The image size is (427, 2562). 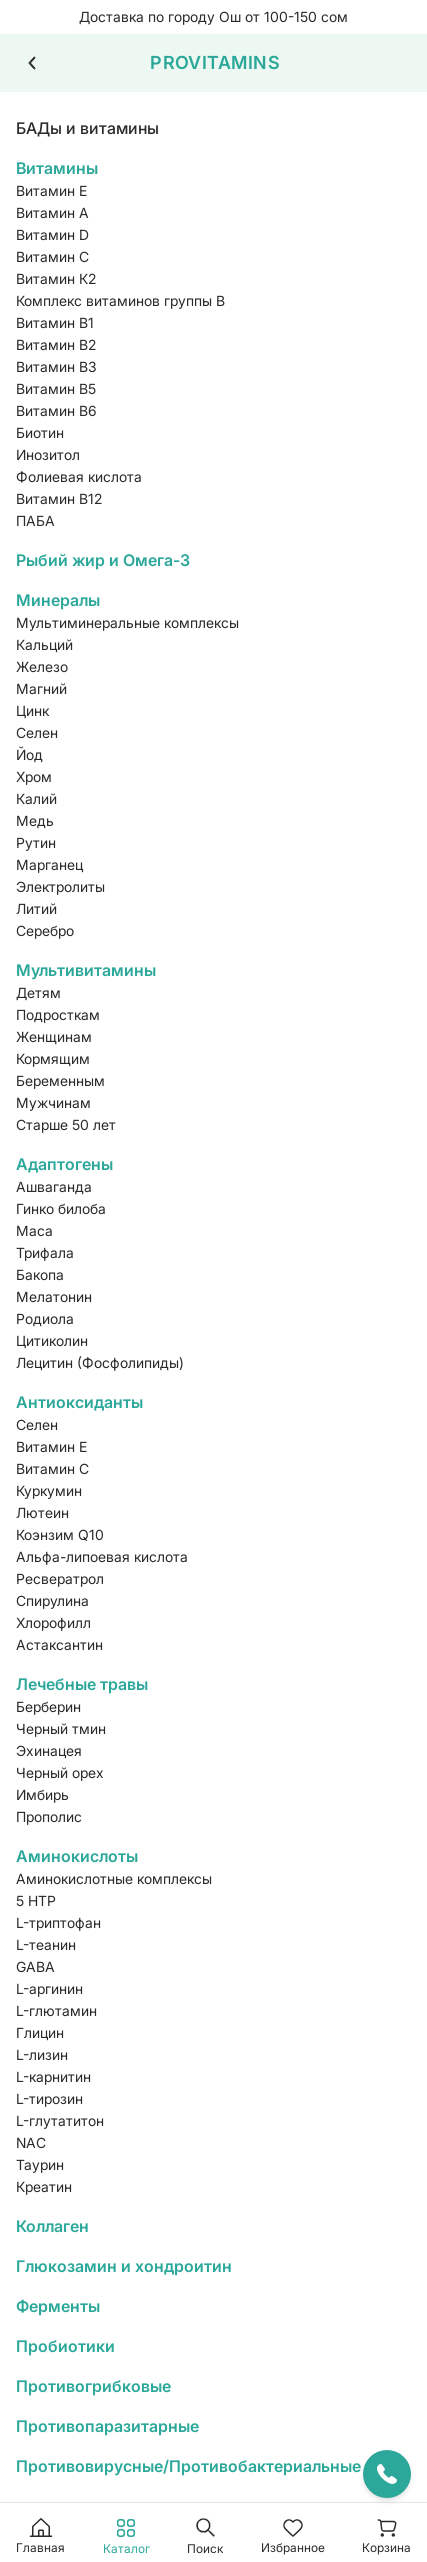 What do you see at coordinates (49, 1750) in the screenshot?
I see `Эхинацея` at bounding box center [49, 1750].